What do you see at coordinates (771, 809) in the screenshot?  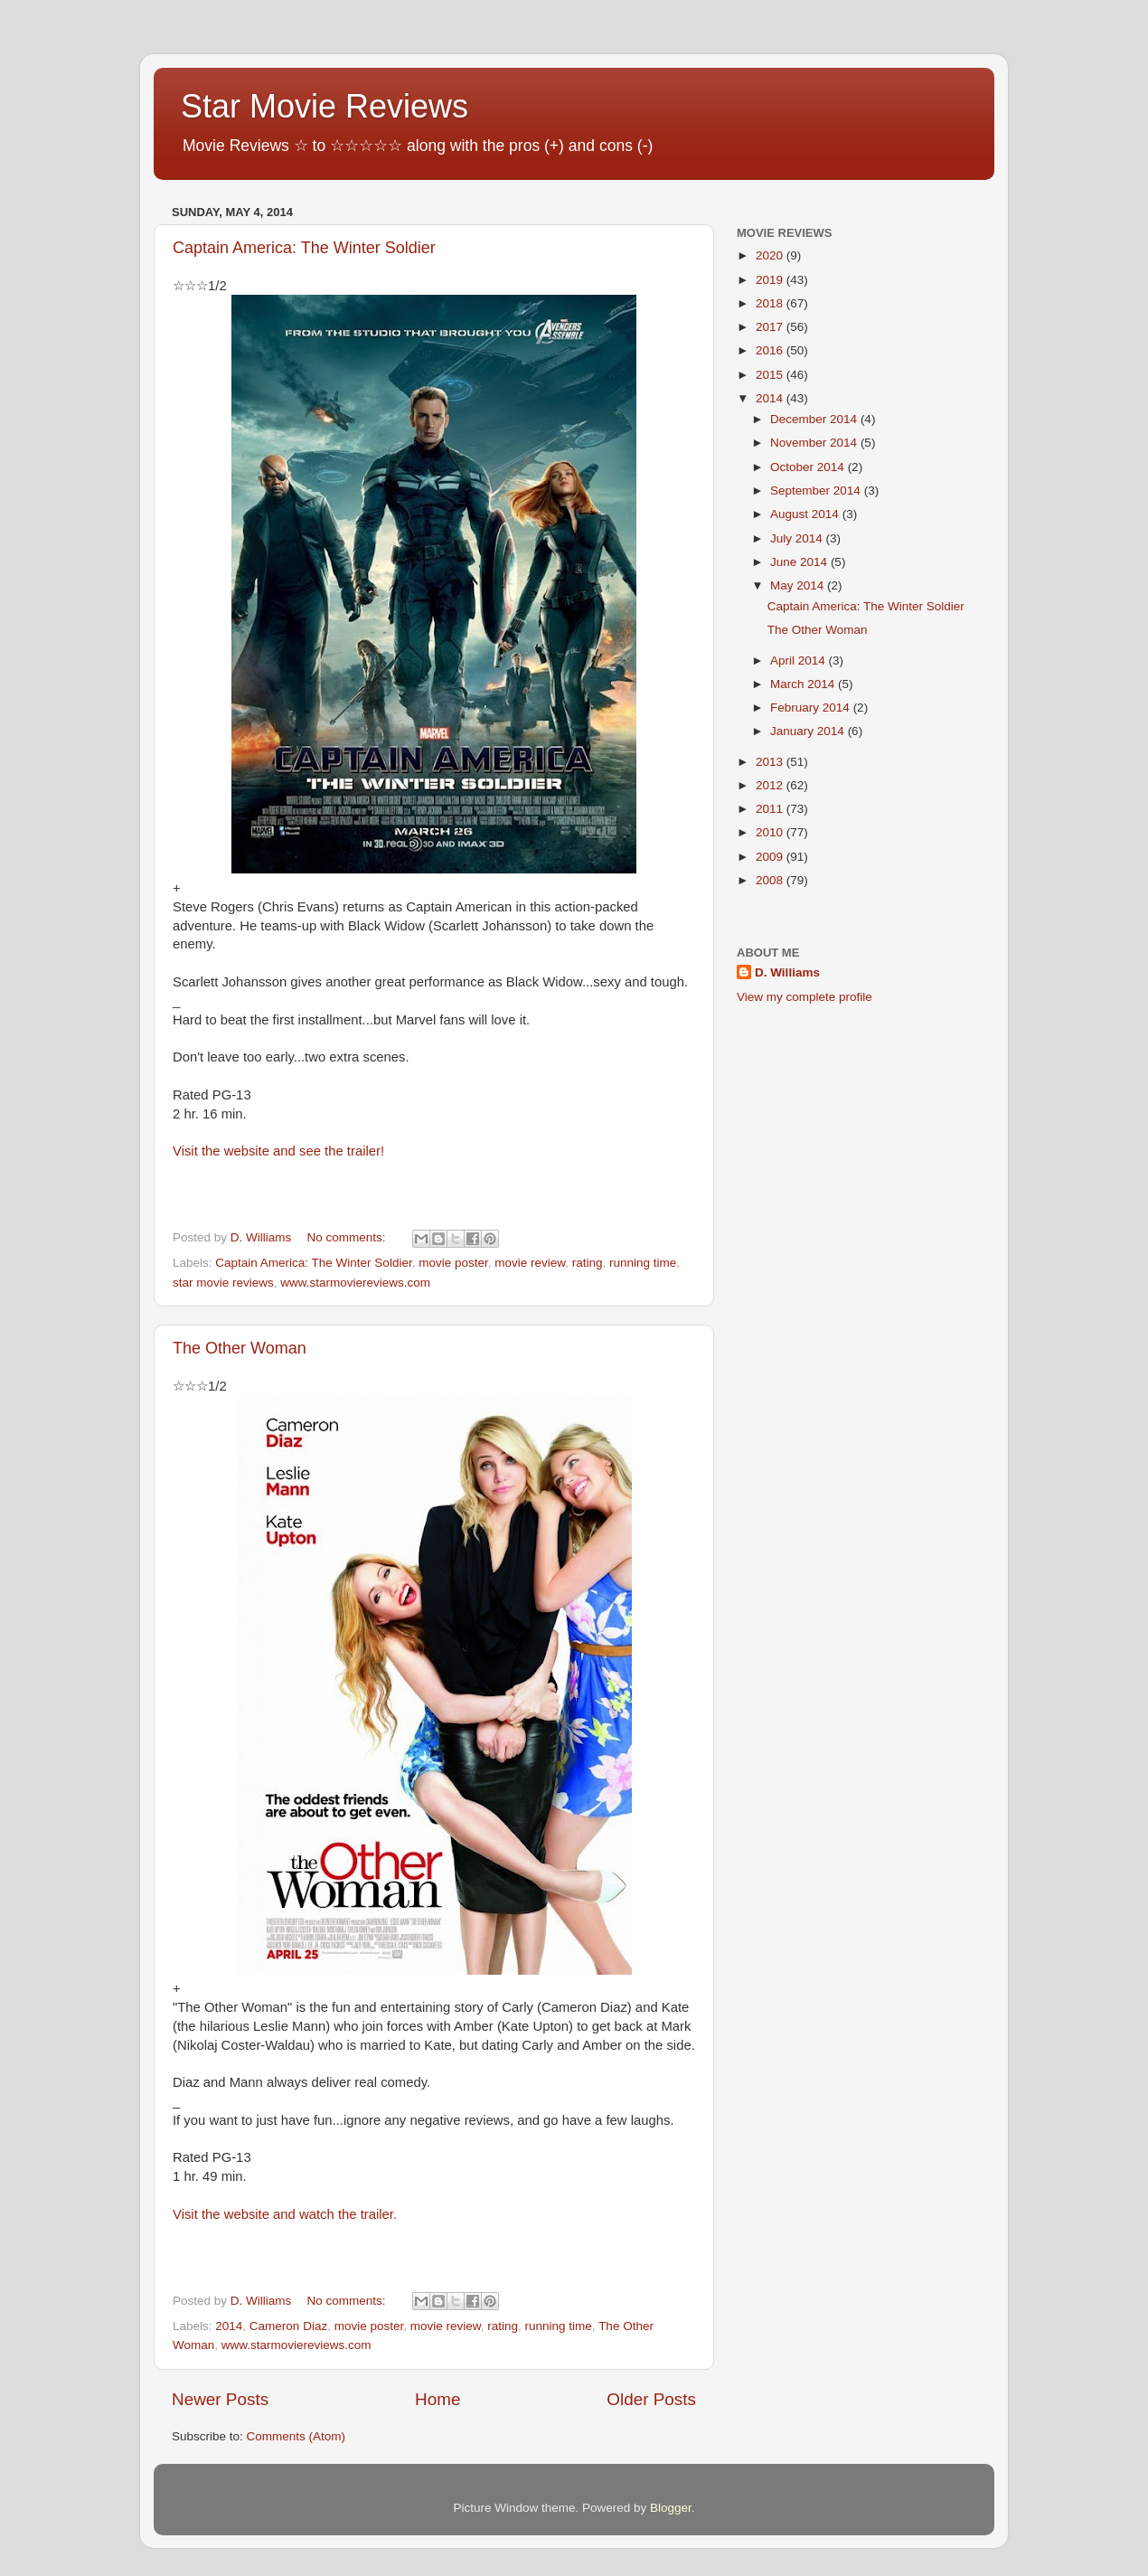 I see `2011` at bounding box center [771, 809].